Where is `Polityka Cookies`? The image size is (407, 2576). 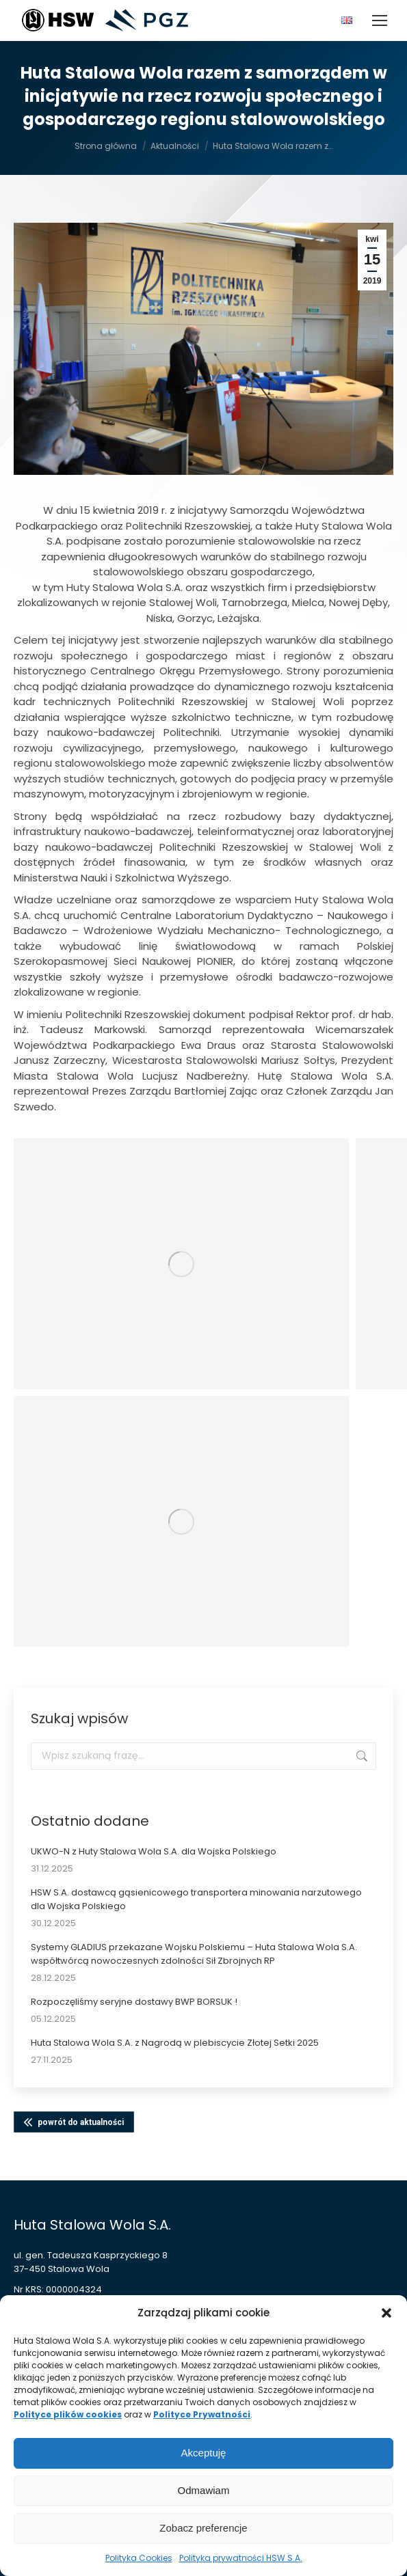 Polityka Cookies is located at coordinates (138, 2558).